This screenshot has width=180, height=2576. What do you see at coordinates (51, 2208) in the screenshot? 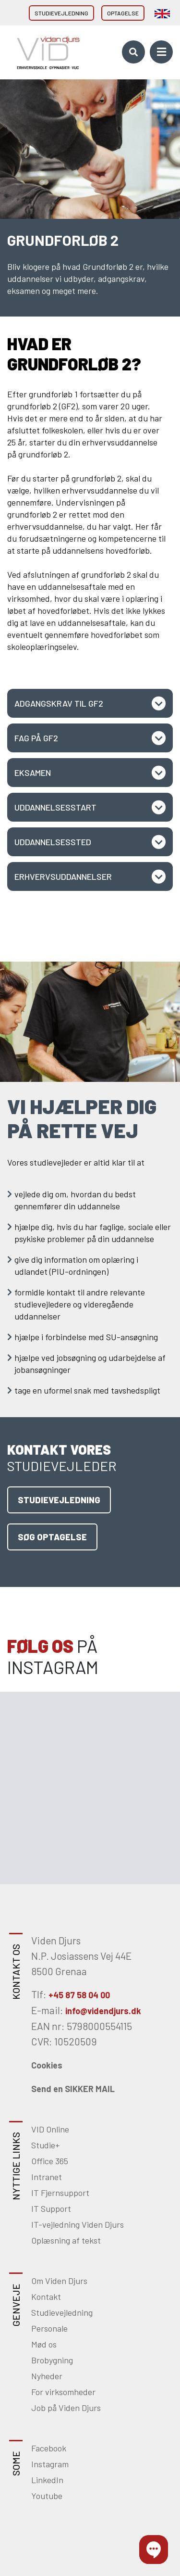
I see `IT Support` at bounding box center [51, 2208].